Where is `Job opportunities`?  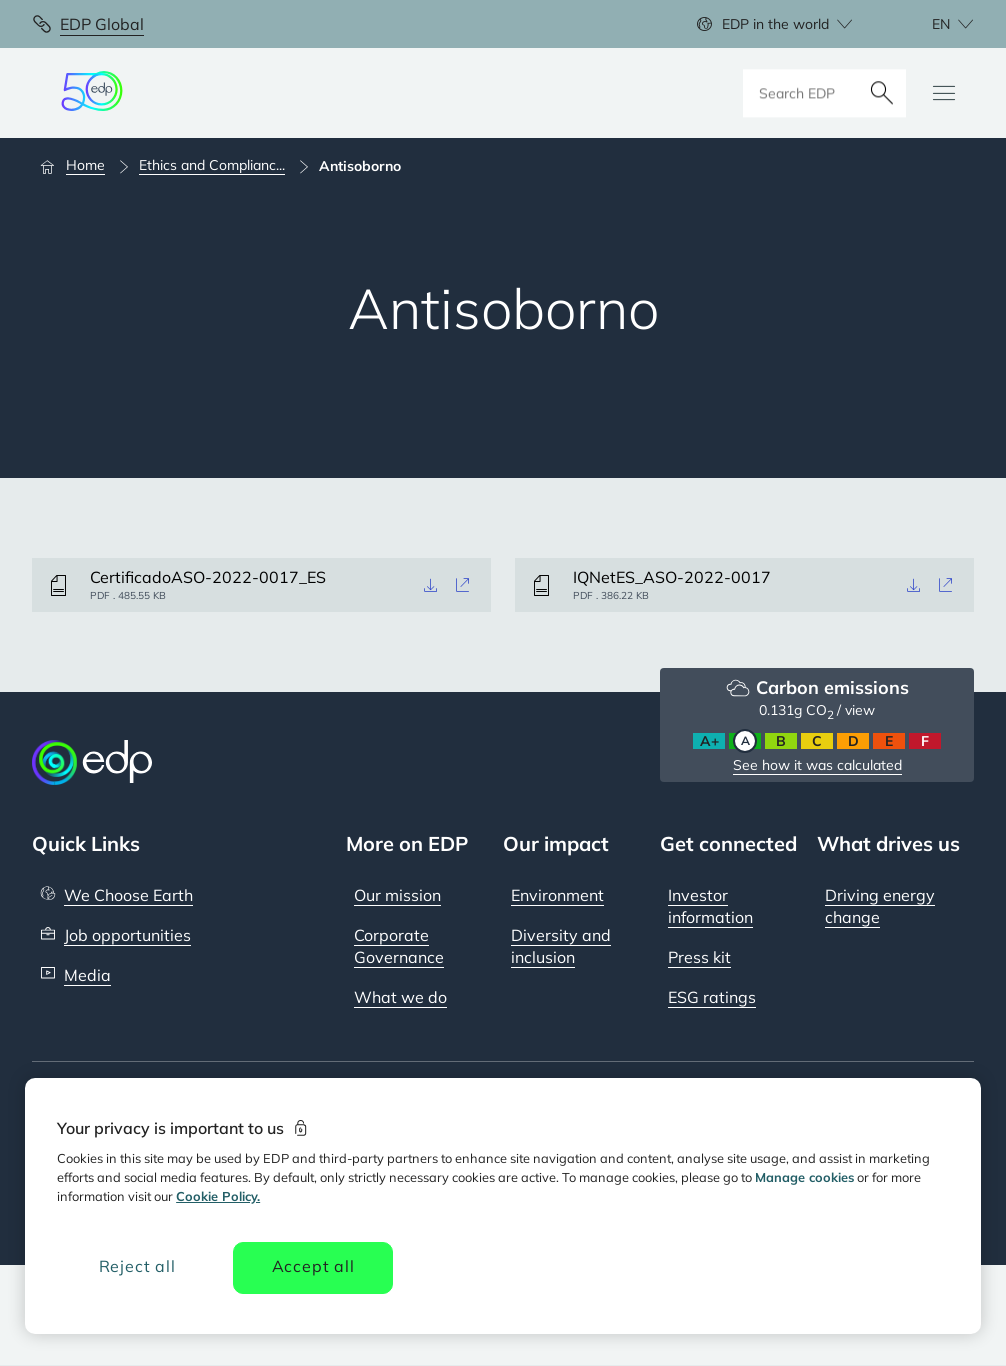
Job opportunities is located at coordinates (127, 935).